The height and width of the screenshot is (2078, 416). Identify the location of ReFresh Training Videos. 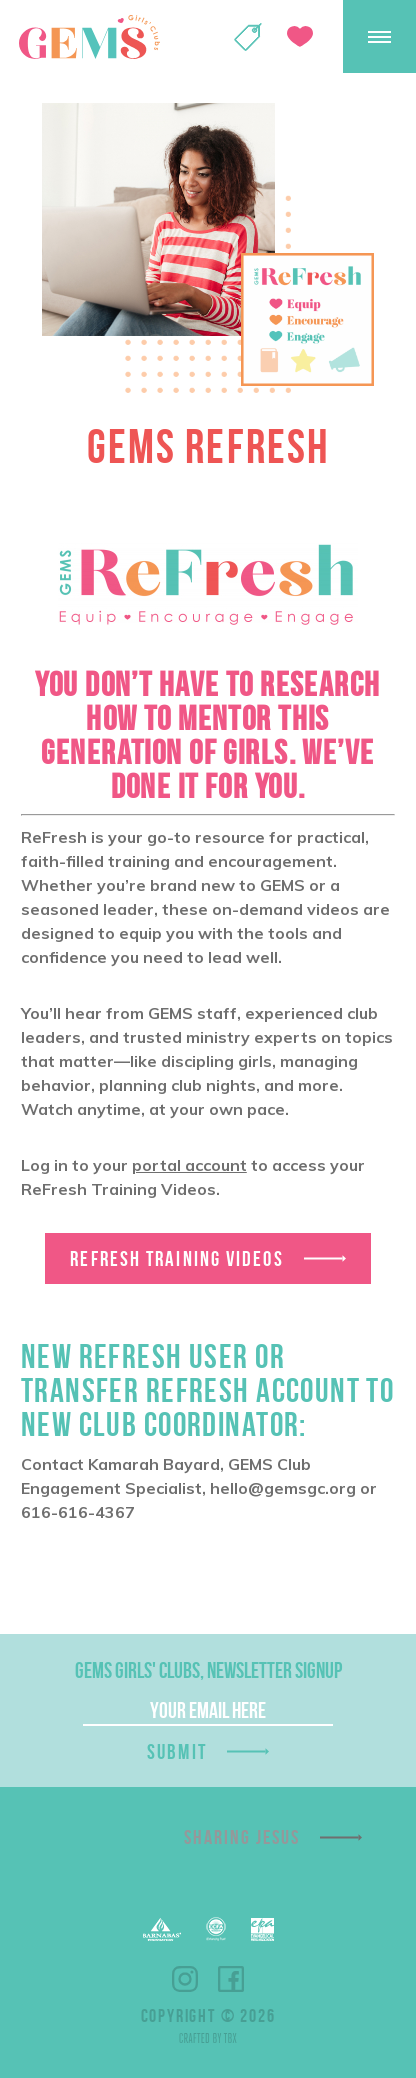
(176, 1258).